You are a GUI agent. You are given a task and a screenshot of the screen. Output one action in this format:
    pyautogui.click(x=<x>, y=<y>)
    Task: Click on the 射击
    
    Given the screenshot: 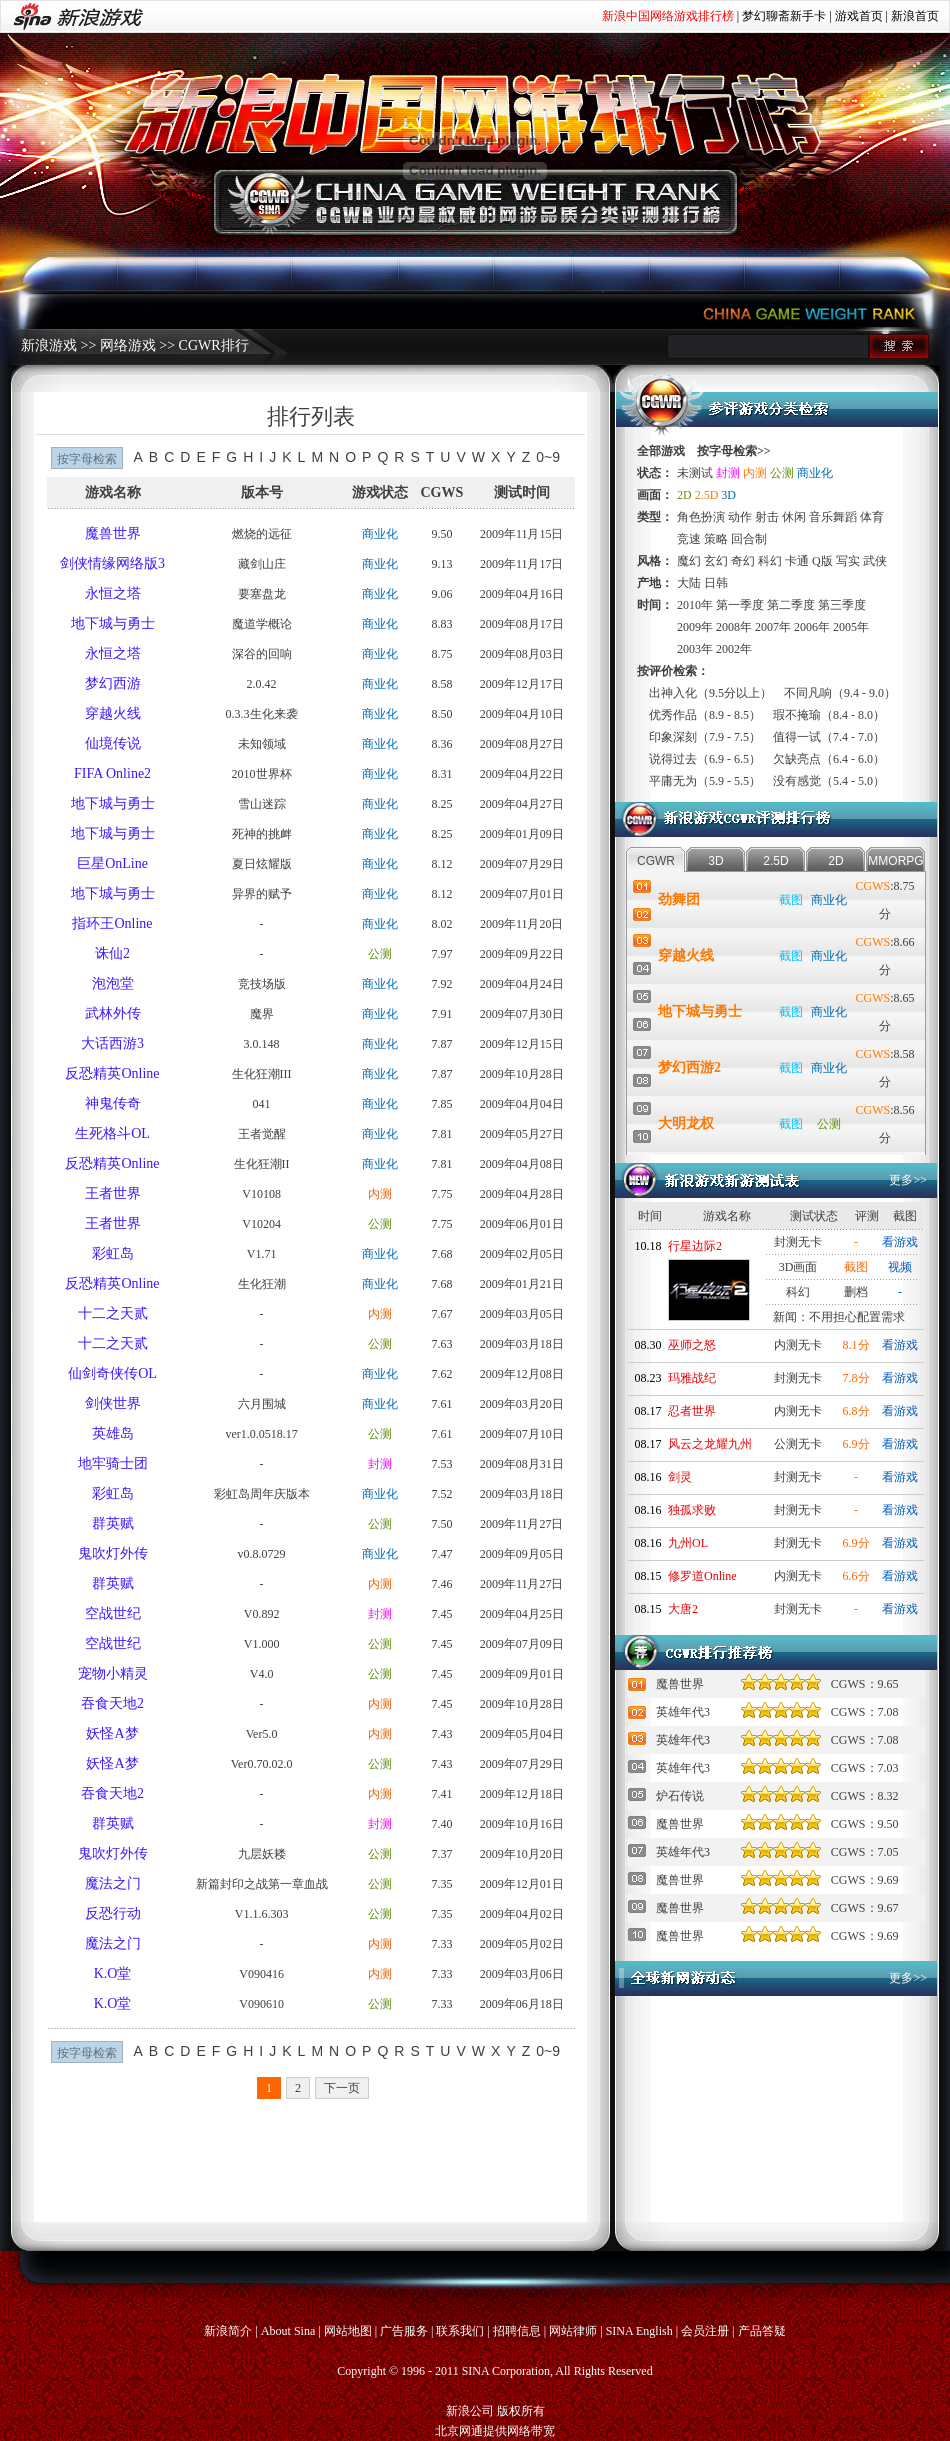 What is the action you would take?
    pyautogui.click(x=767, y=517)
    